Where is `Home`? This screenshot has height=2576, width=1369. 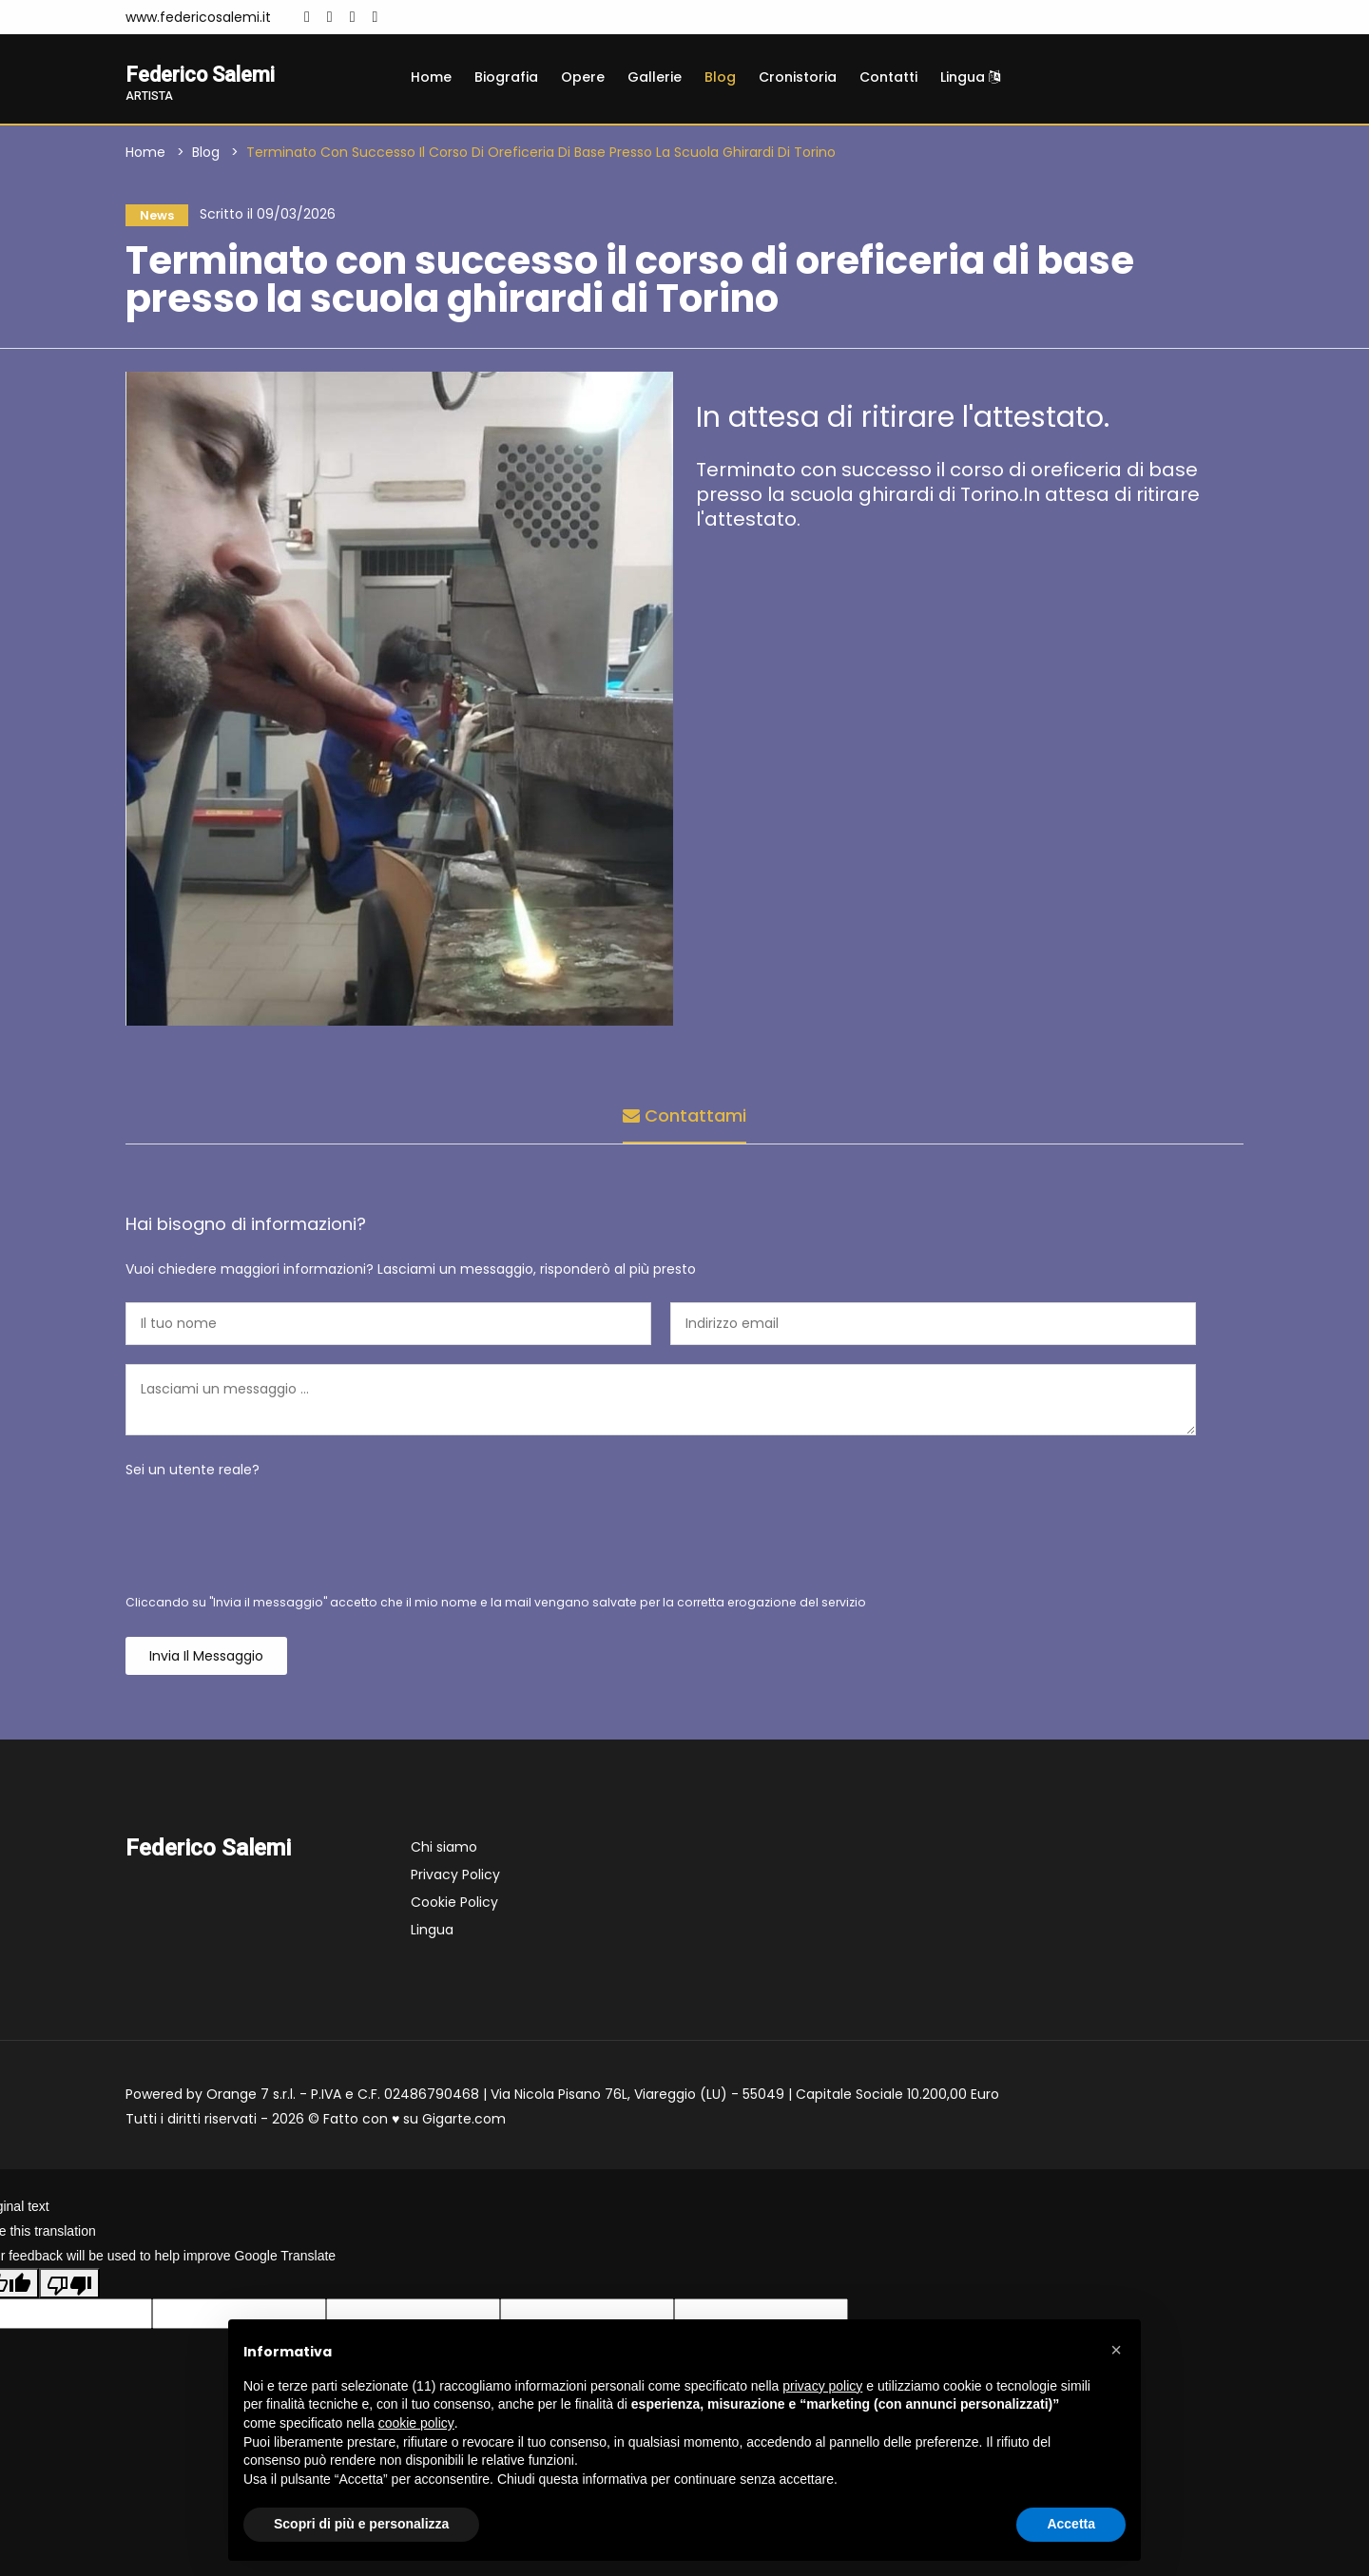 Home is located at coordinates (431, 77).